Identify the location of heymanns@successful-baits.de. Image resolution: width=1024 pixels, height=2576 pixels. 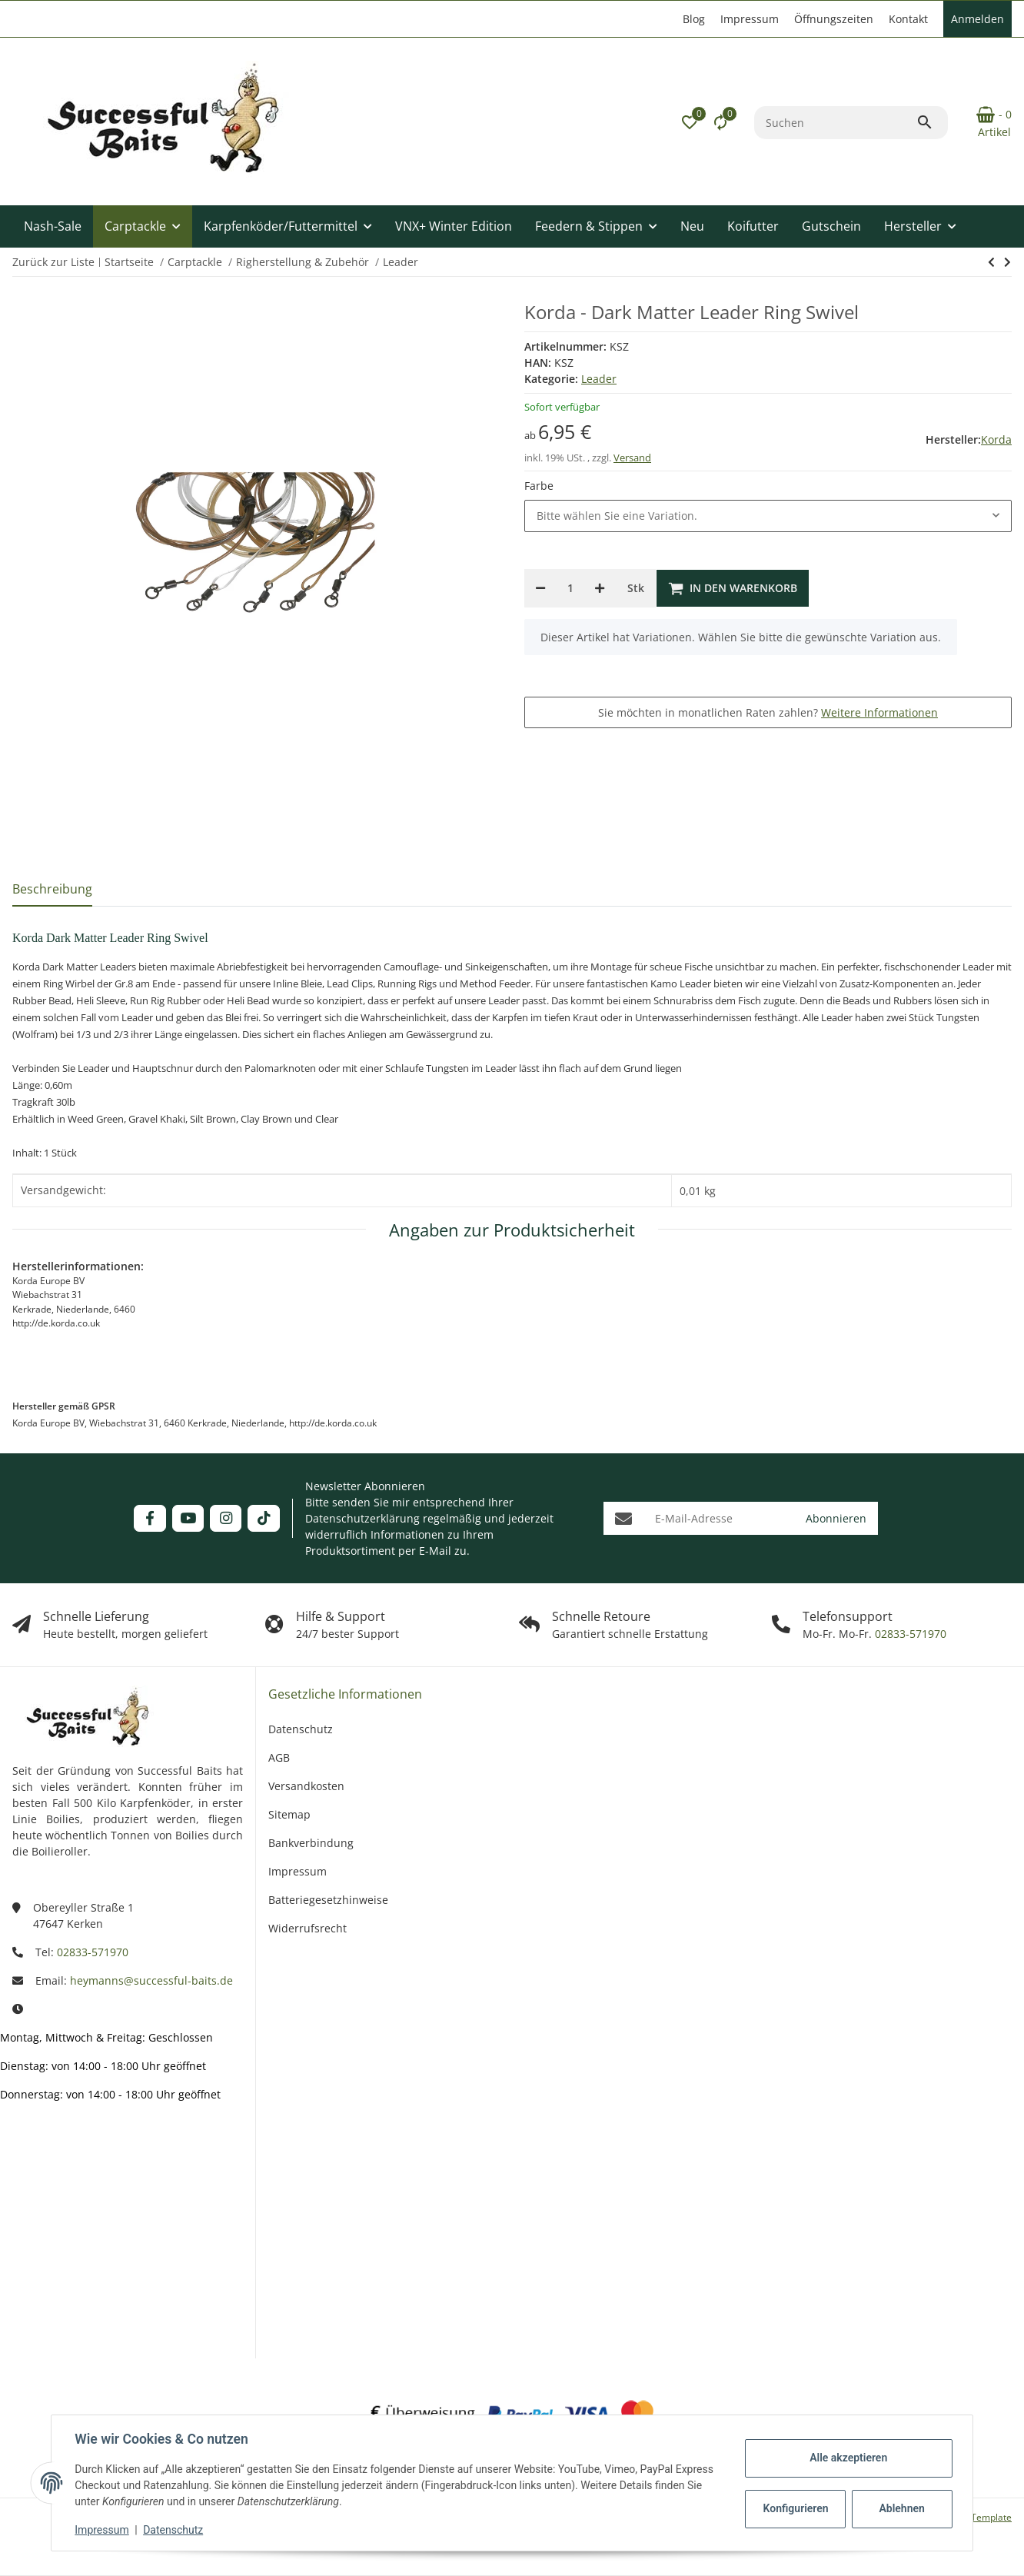
(151, 1980).